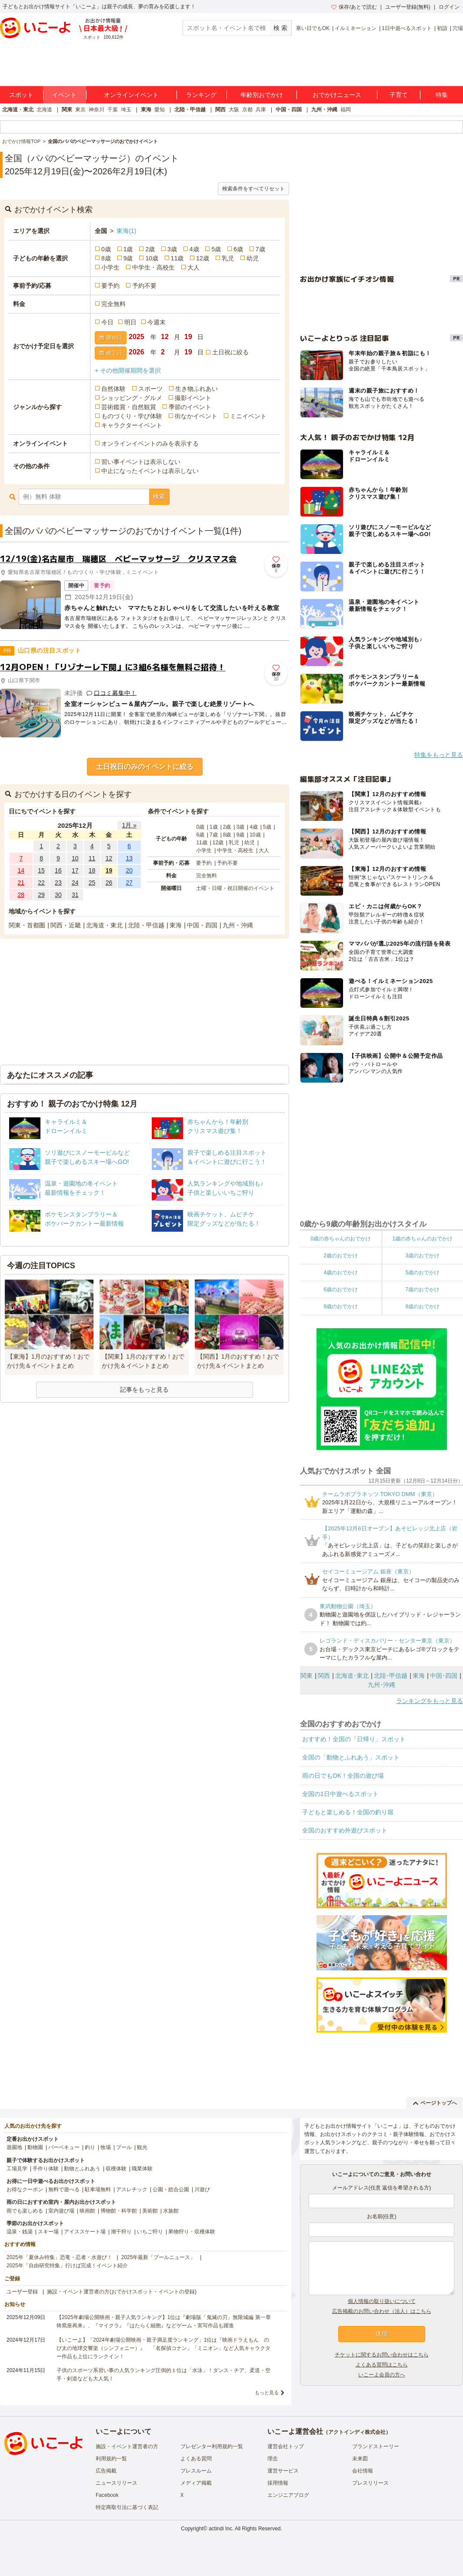  Describe the element at coordinates (44, 110) in the screenshot. I see `北海道` at that location.